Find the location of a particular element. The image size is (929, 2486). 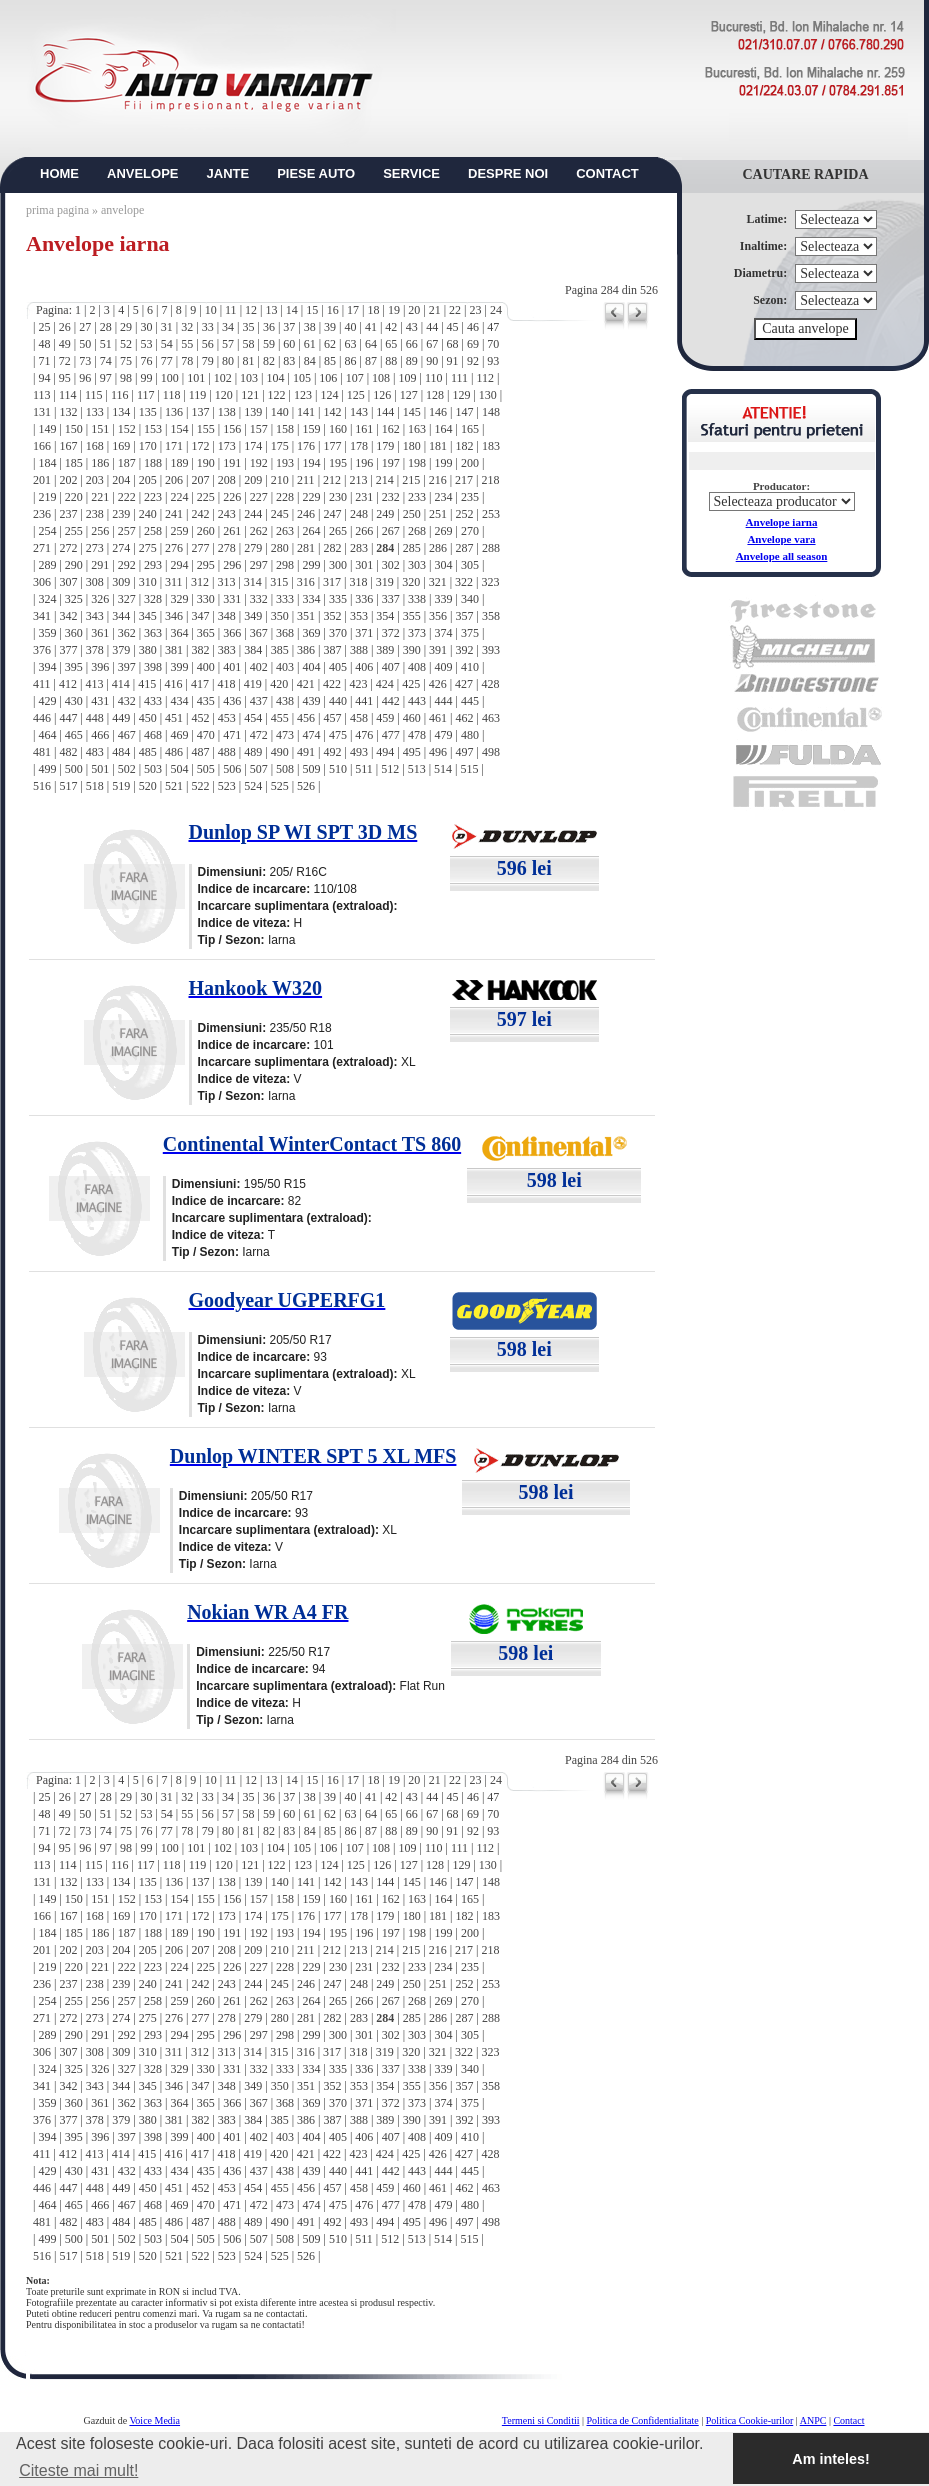

299 is located at coordinates (311, 565).